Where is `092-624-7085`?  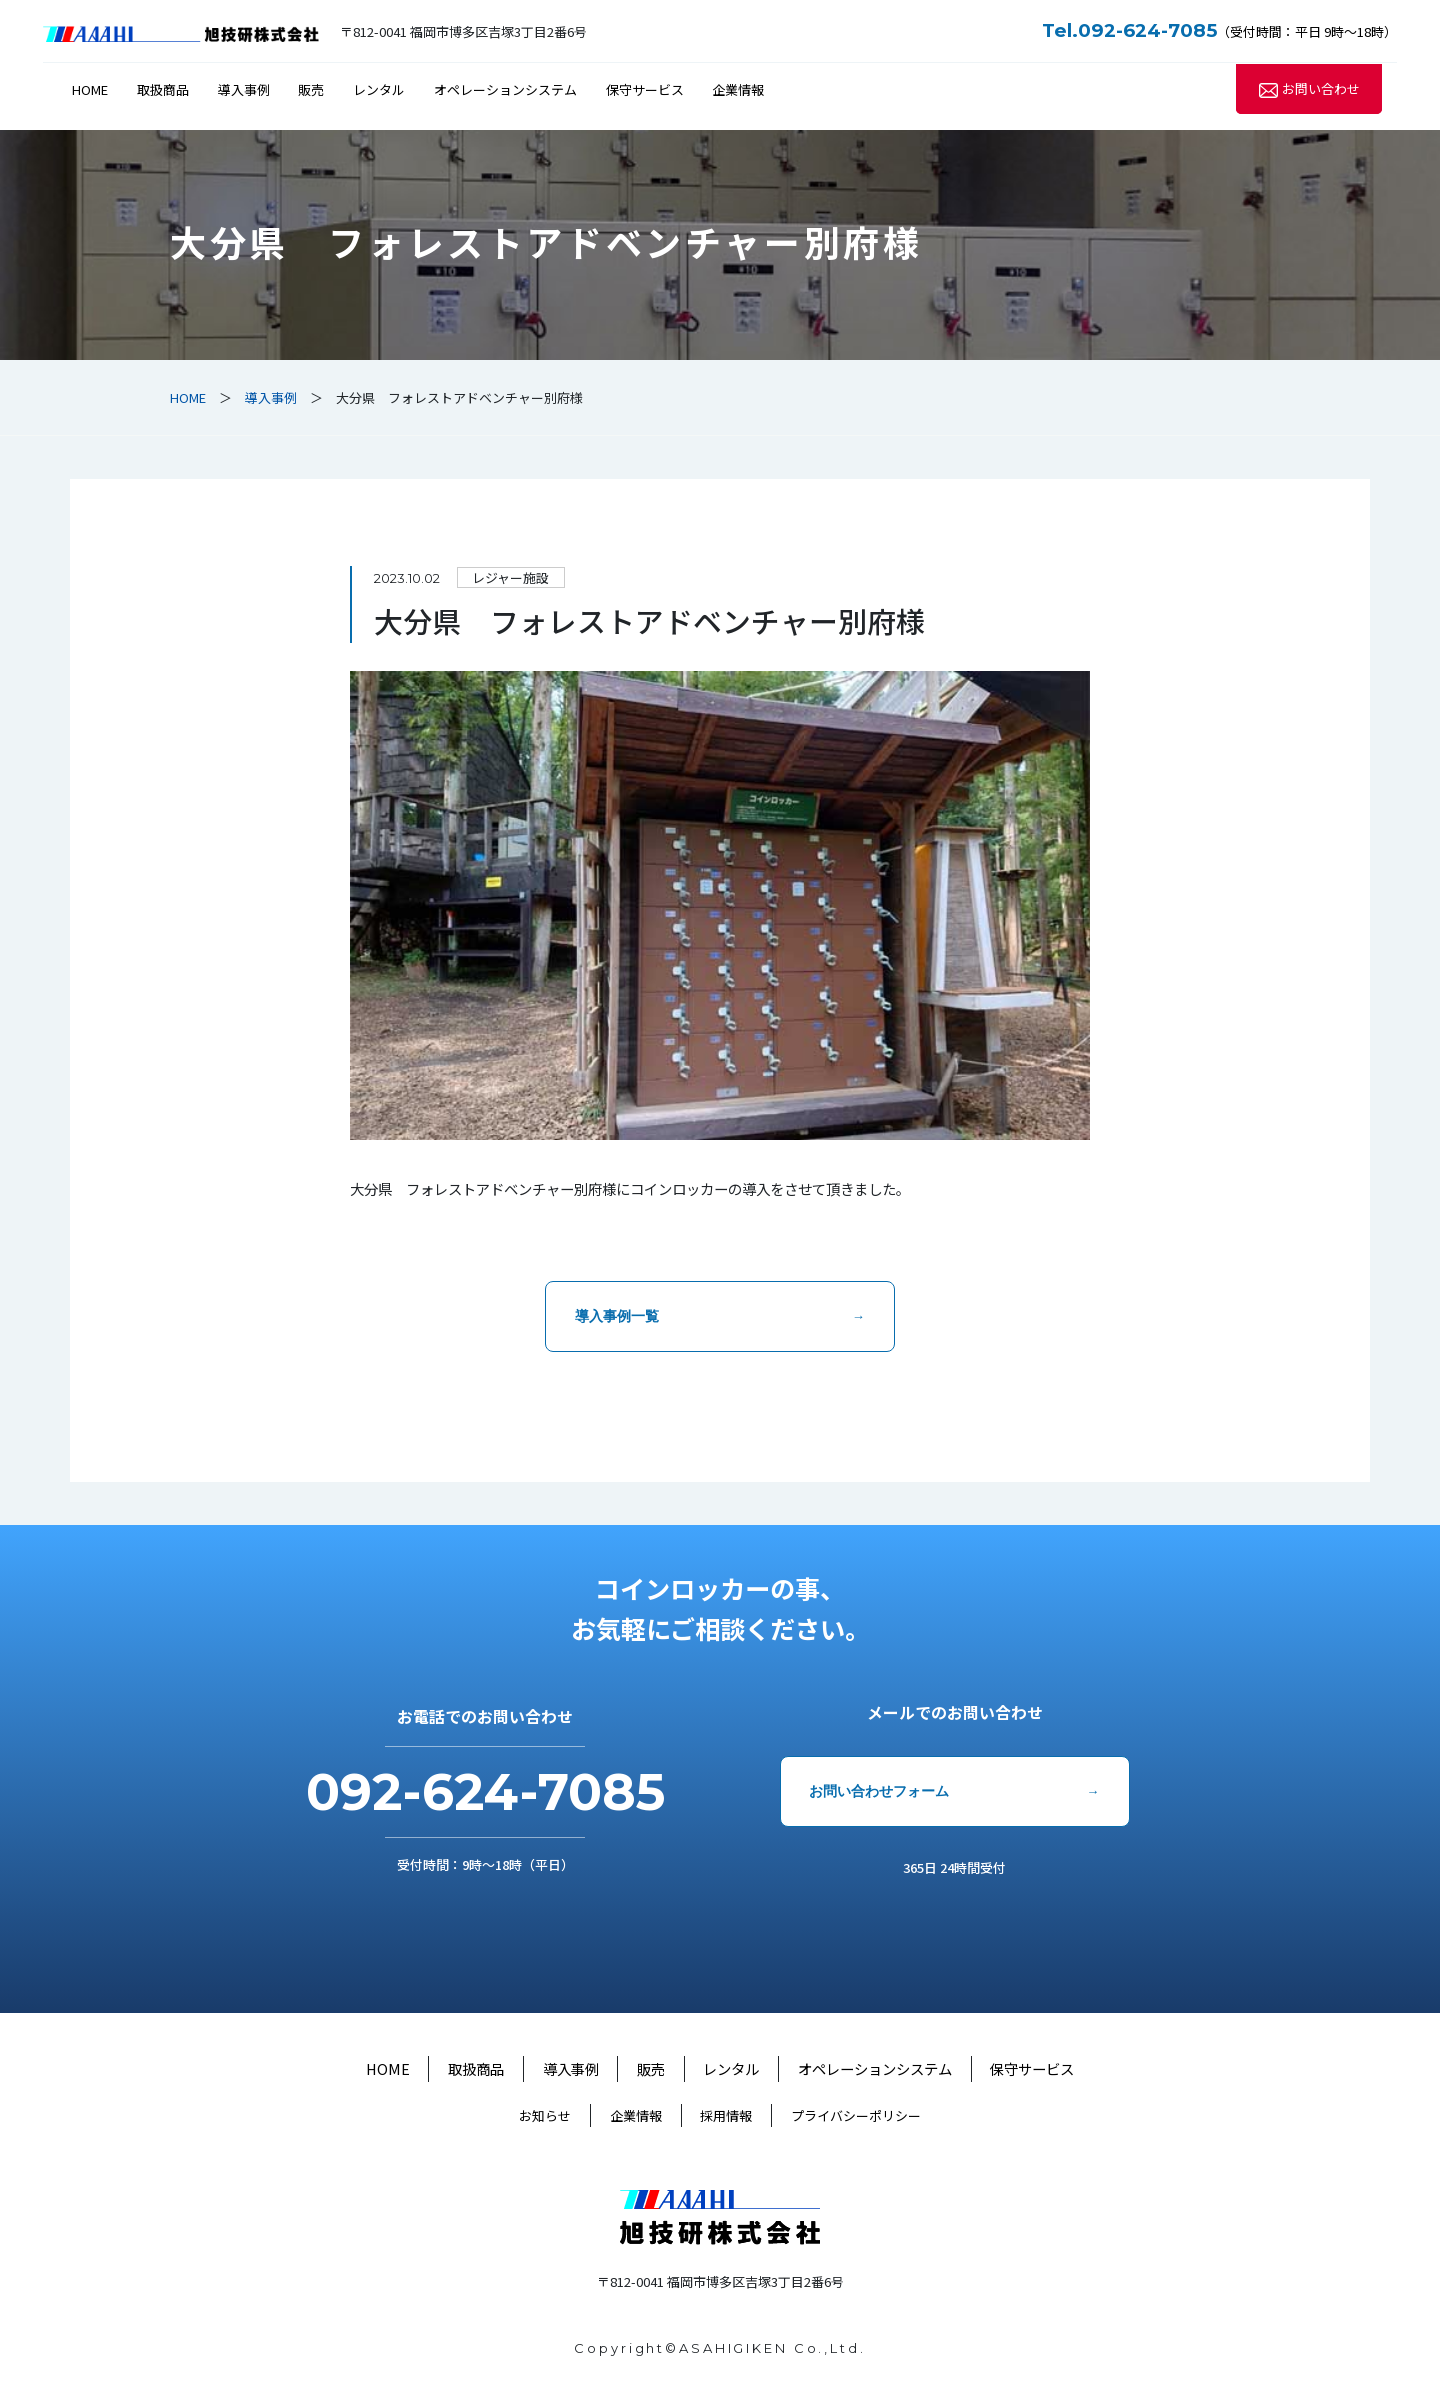 092-624-7085 is located at coordinates (485, 1792).